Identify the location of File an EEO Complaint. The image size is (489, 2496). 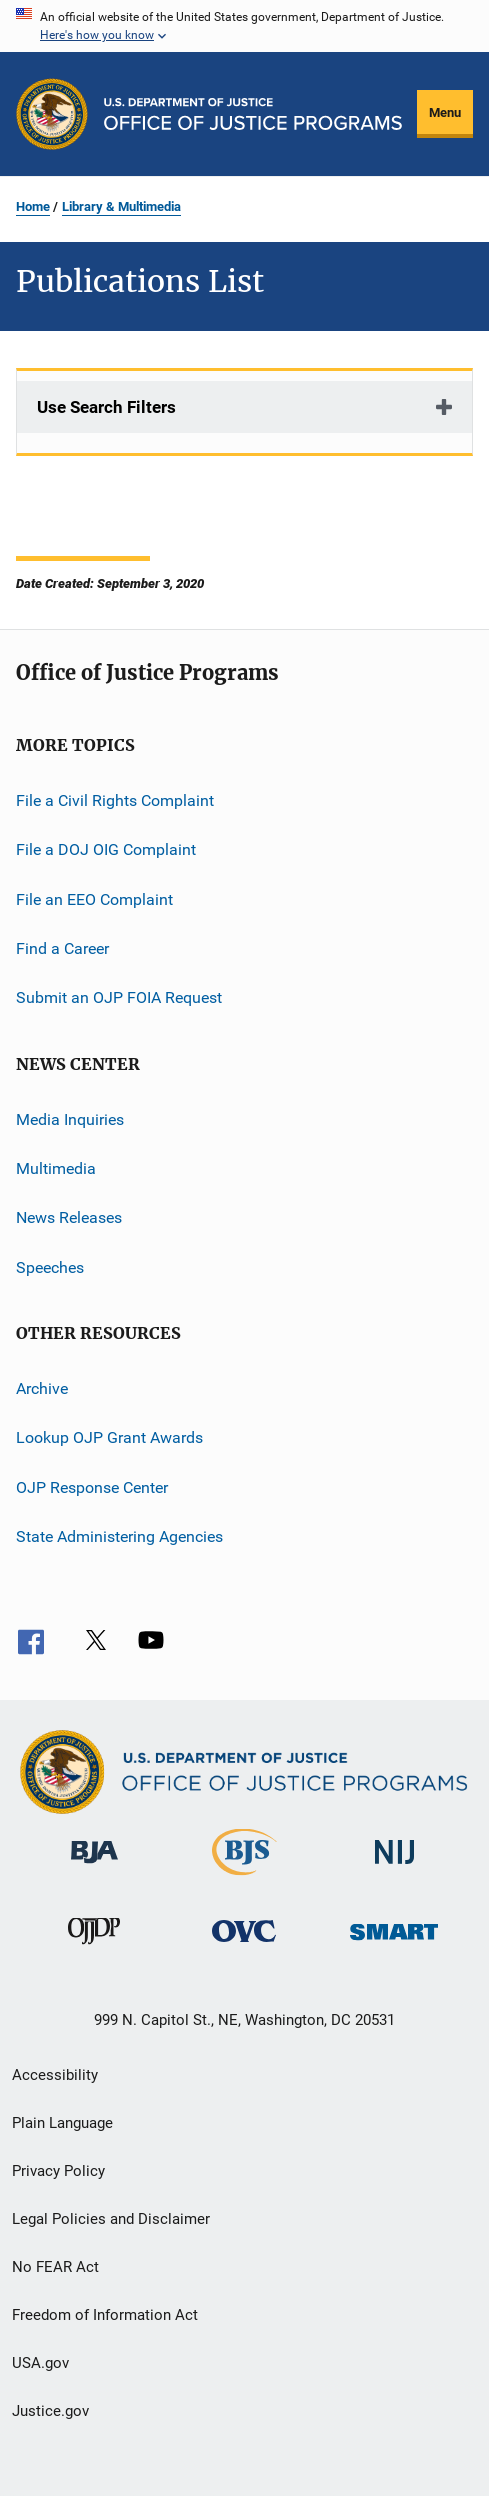
(94, 898).